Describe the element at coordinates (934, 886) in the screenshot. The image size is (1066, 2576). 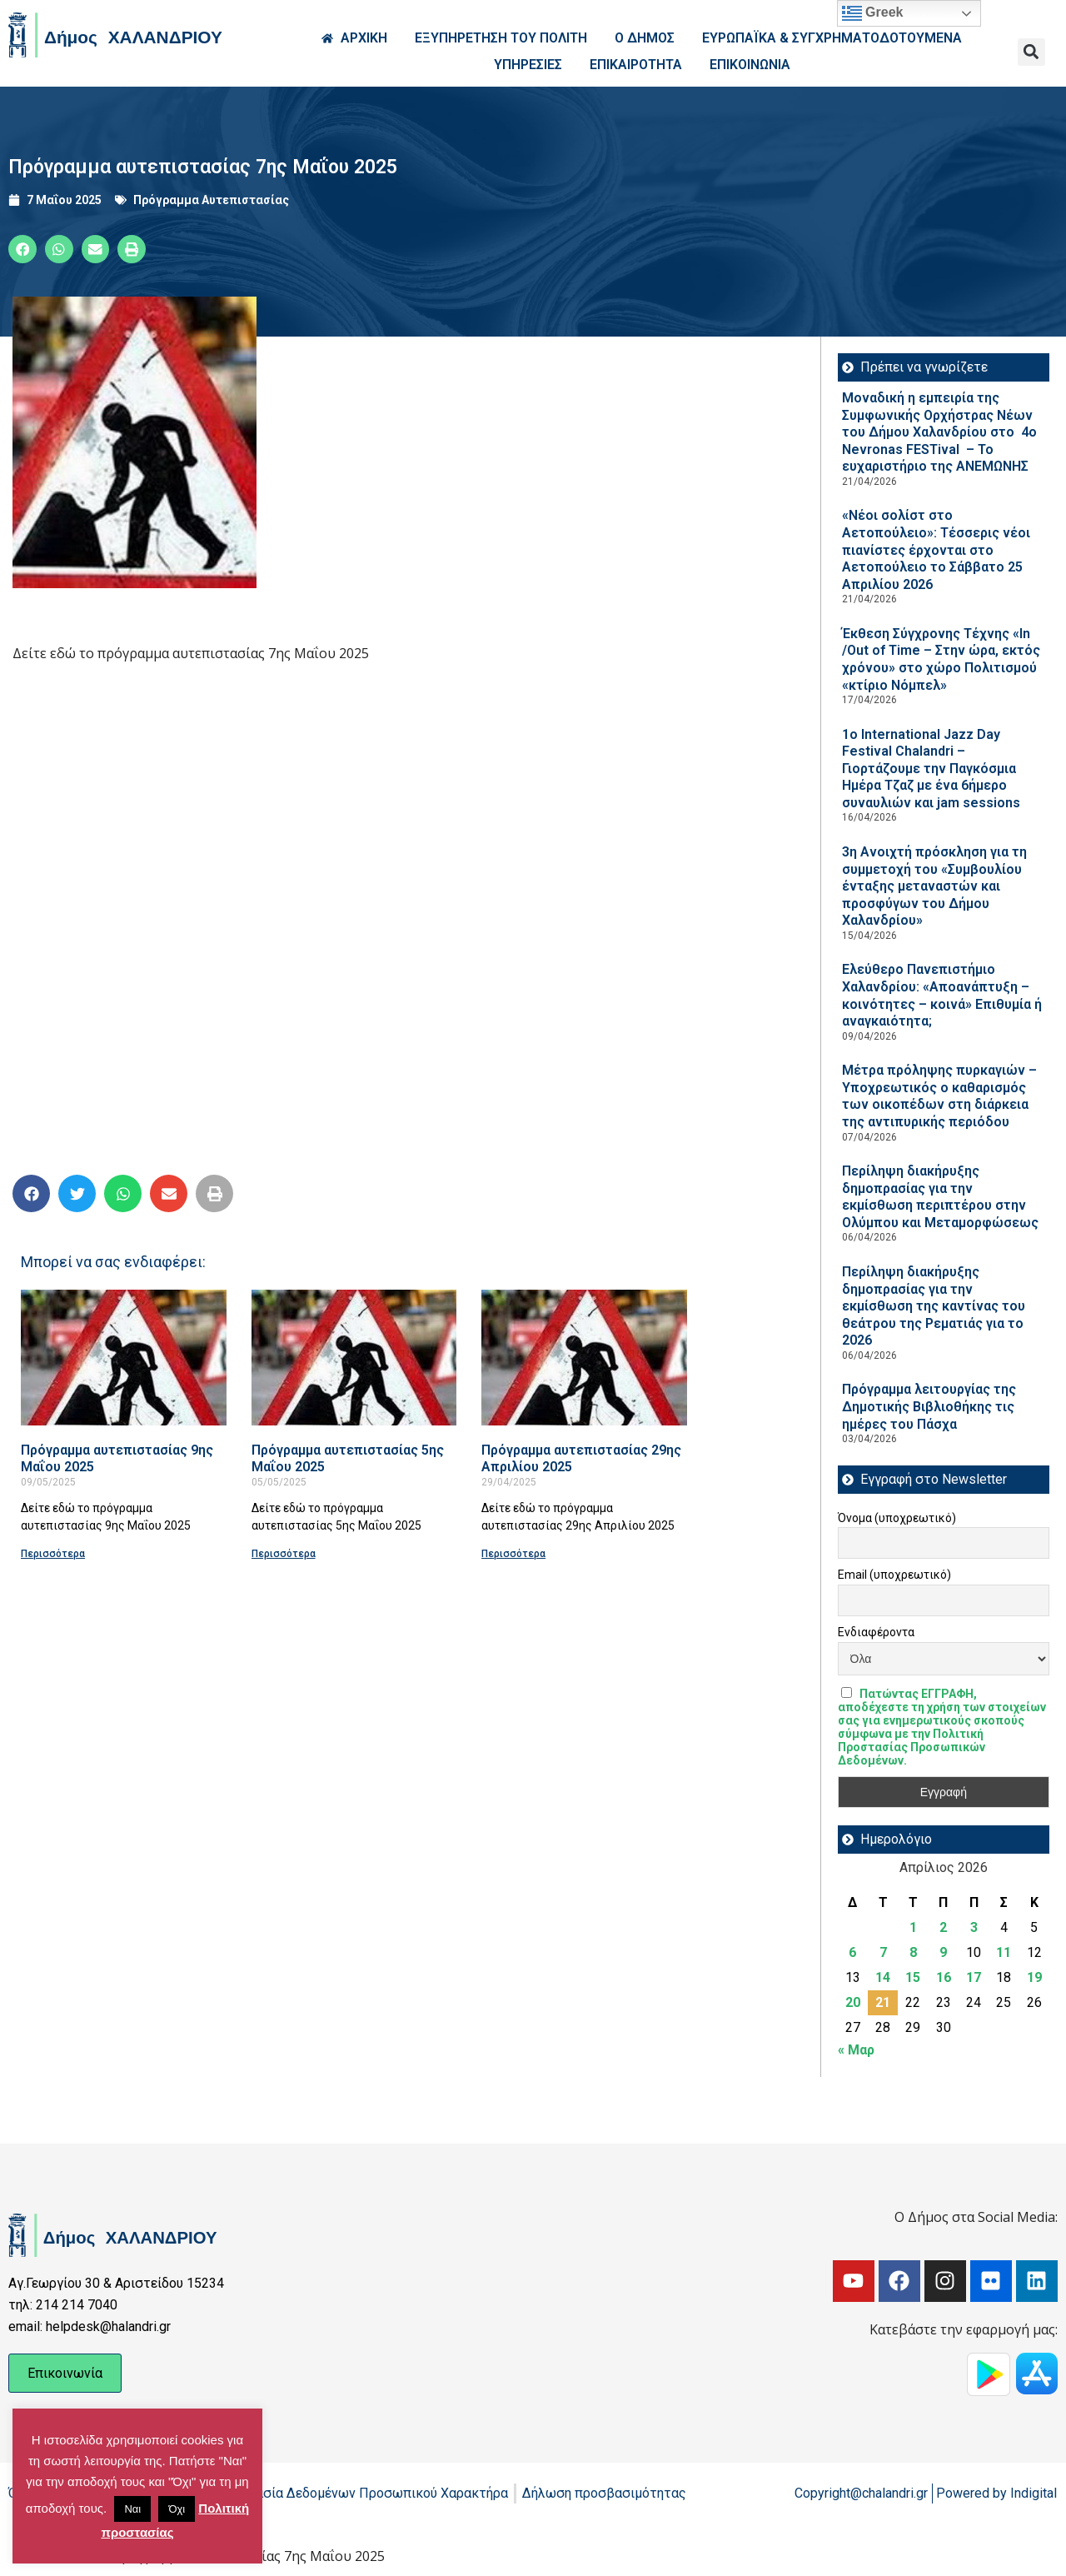
I see `3η Ανοιχτή πρόσκληση για τη συμμετοχή του «Συμβουλίου ένταξης μεταναστών και προσφύγων του Δήμου Χαλανδρίου»` at that location.